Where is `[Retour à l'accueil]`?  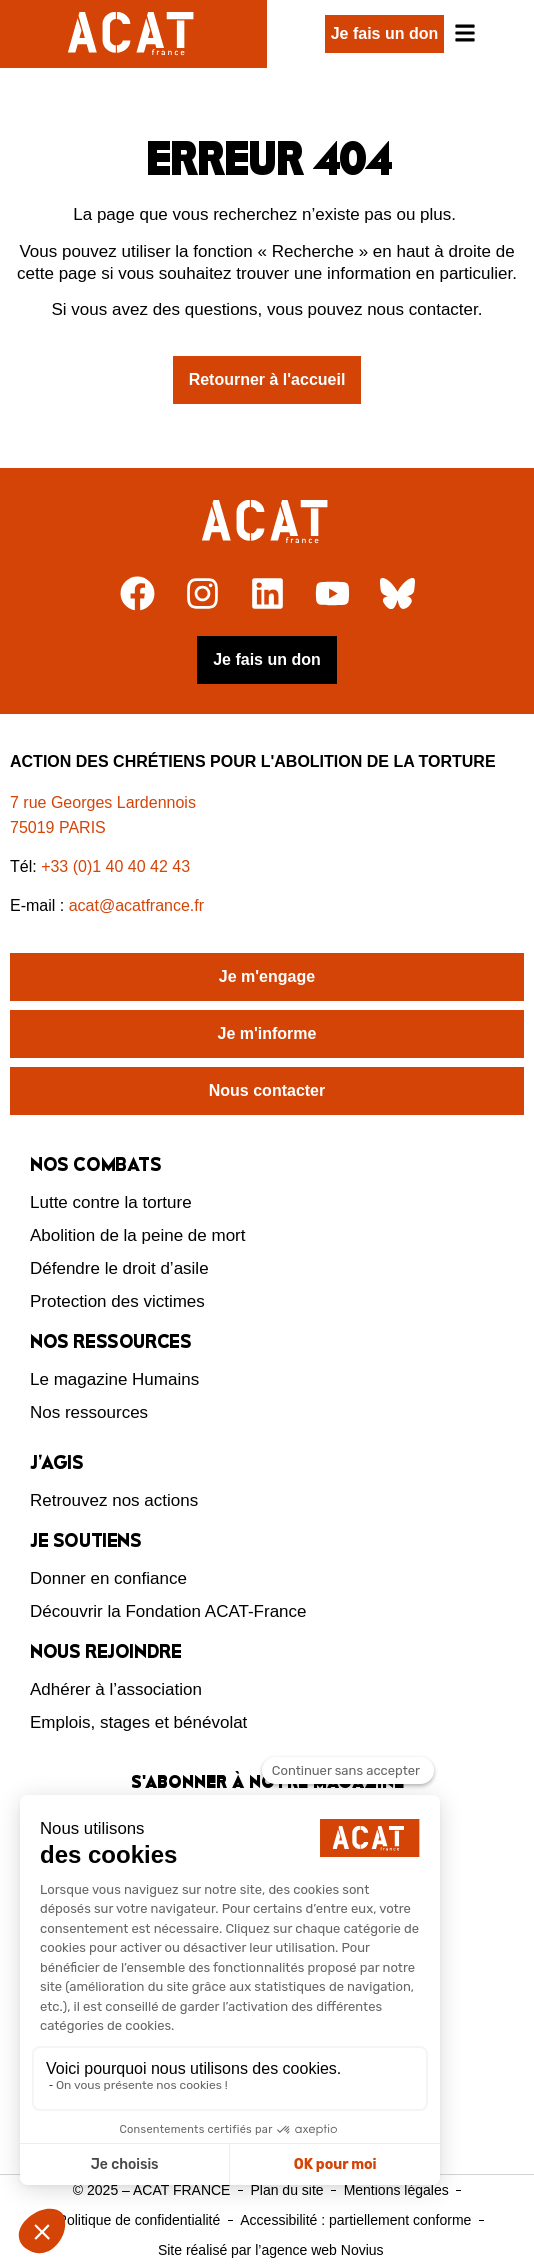
[Retour à l'accueil] is located at coordinates (267, 522).